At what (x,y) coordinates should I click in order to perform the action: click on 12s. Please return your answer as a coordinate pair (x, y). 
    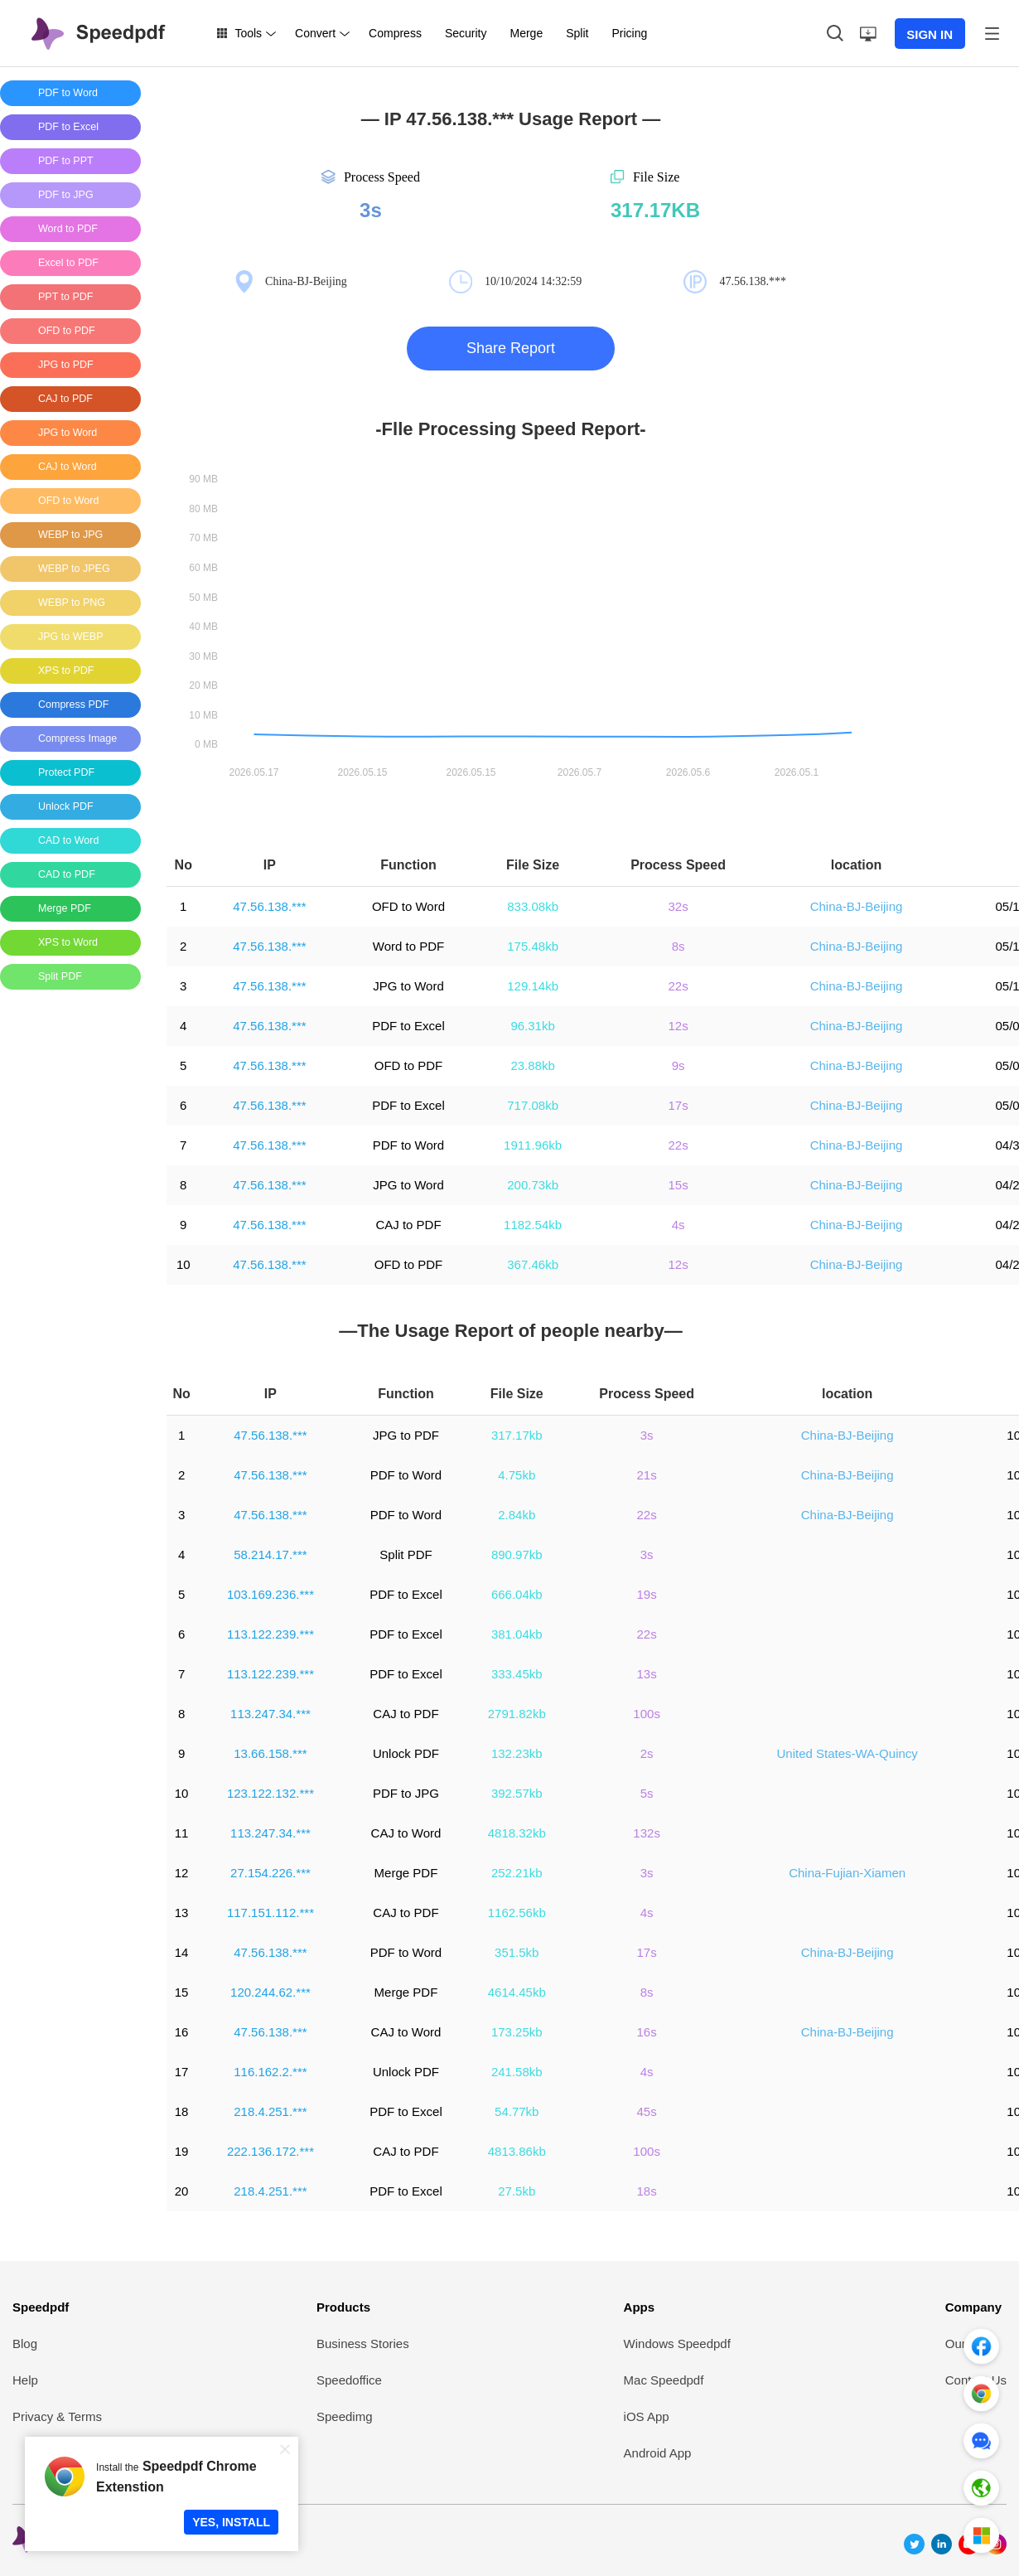
    Looking at the image, I should click on (678, 1026).